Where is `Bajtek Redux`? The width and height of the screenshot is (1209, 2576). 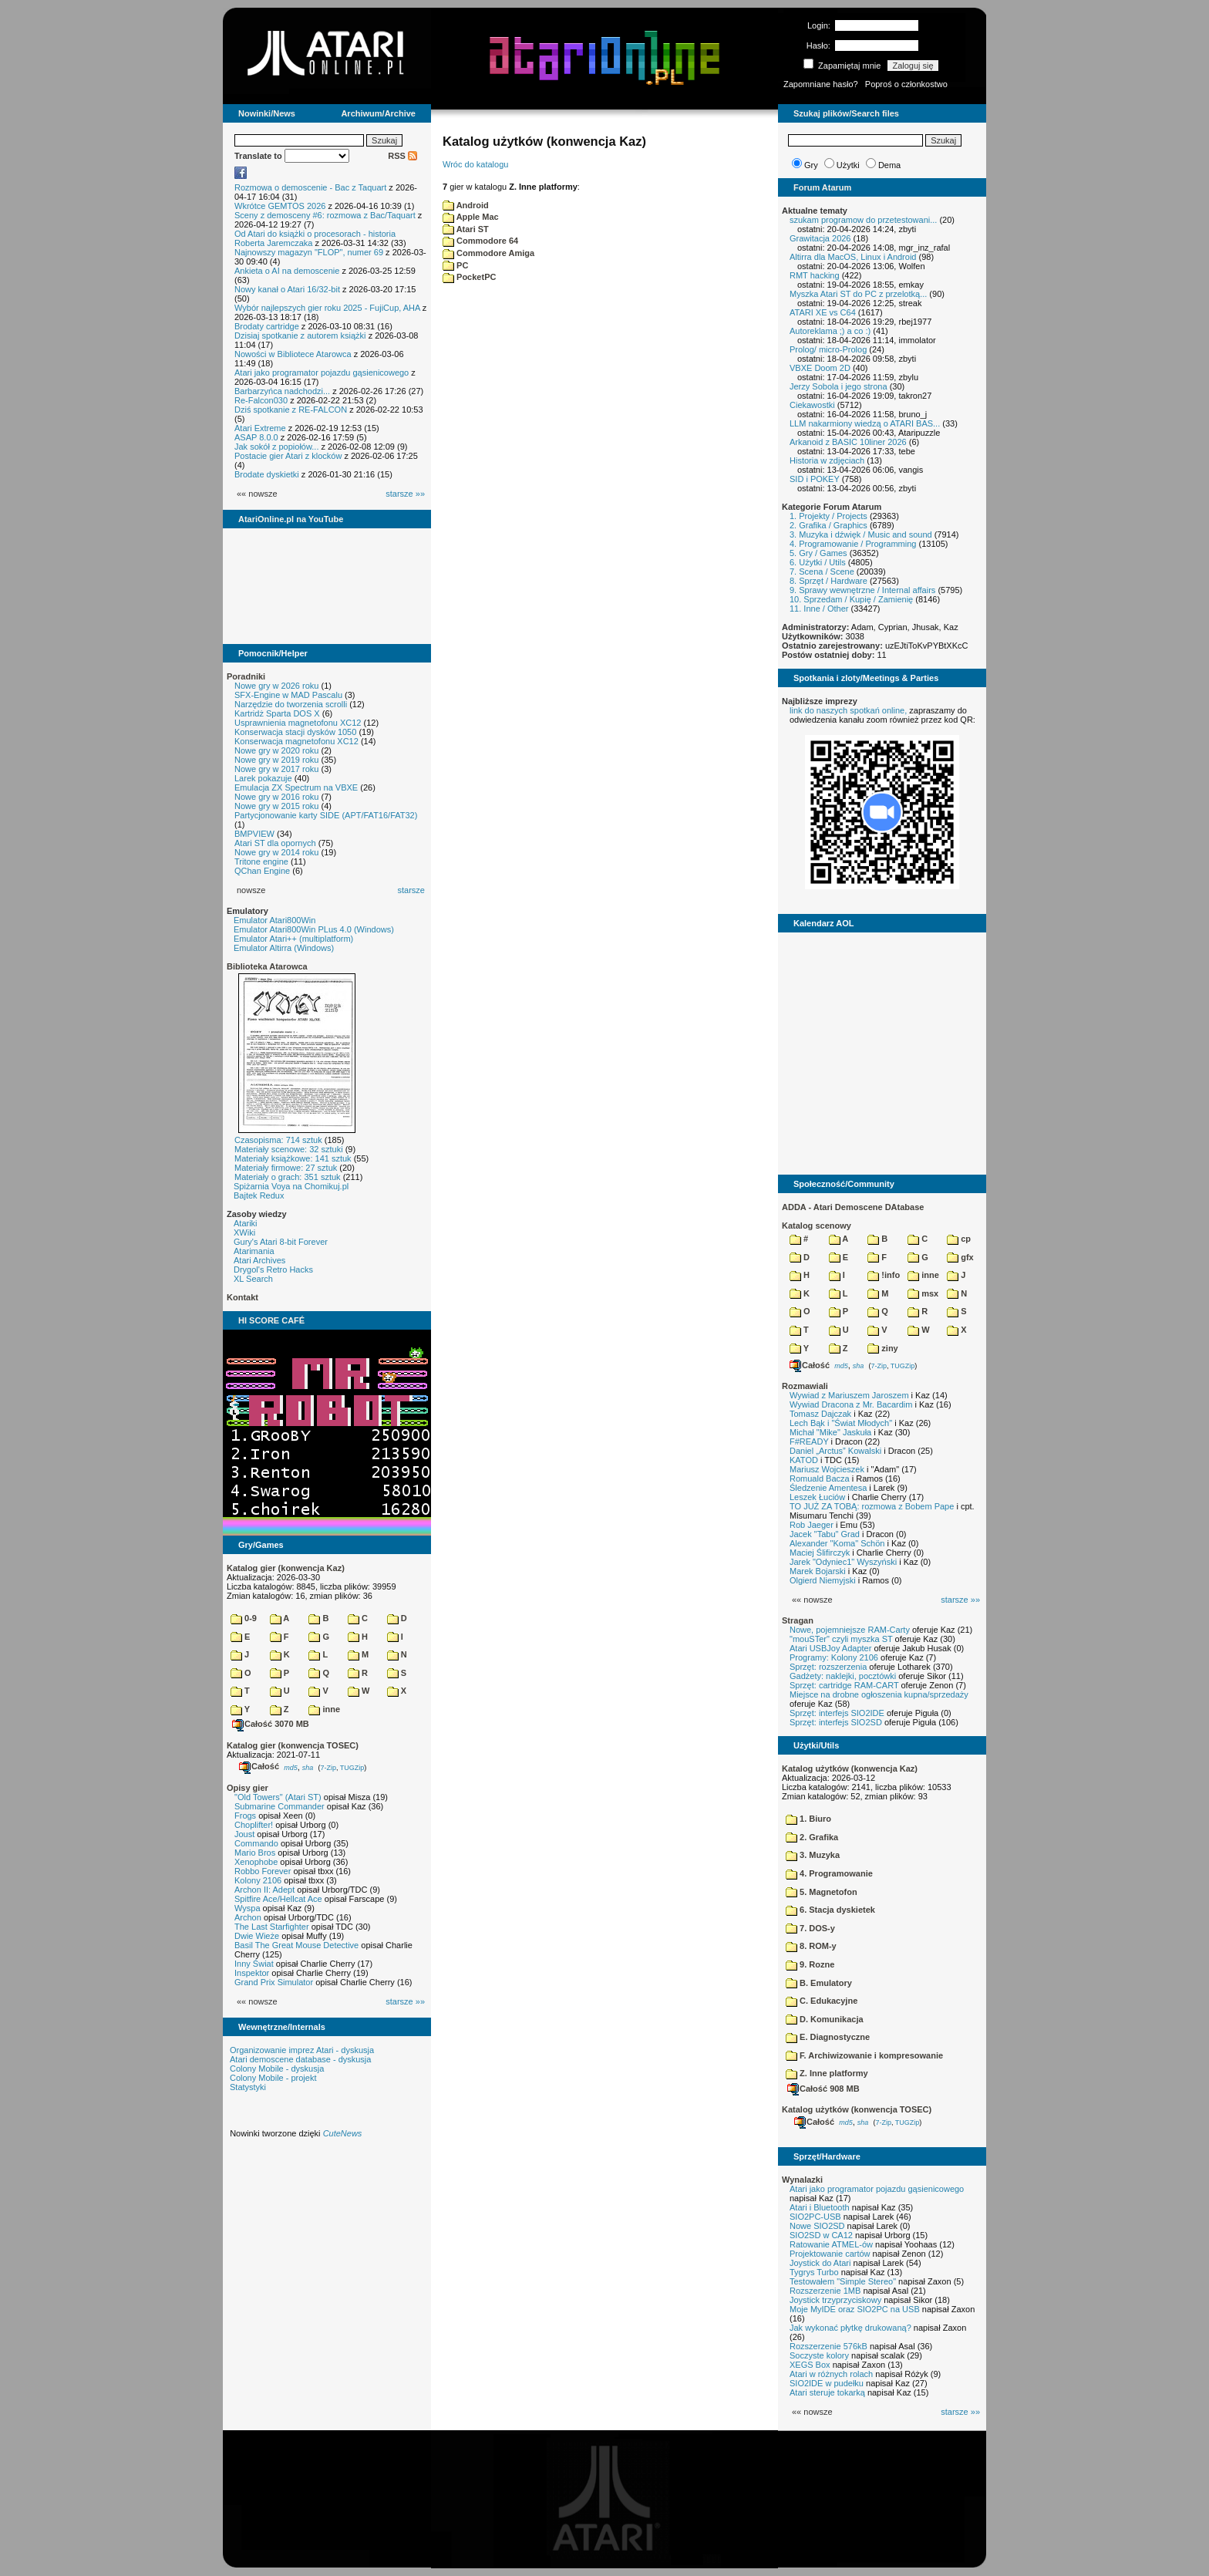 Bajtek Redux is located at coordinates (259, 1195).